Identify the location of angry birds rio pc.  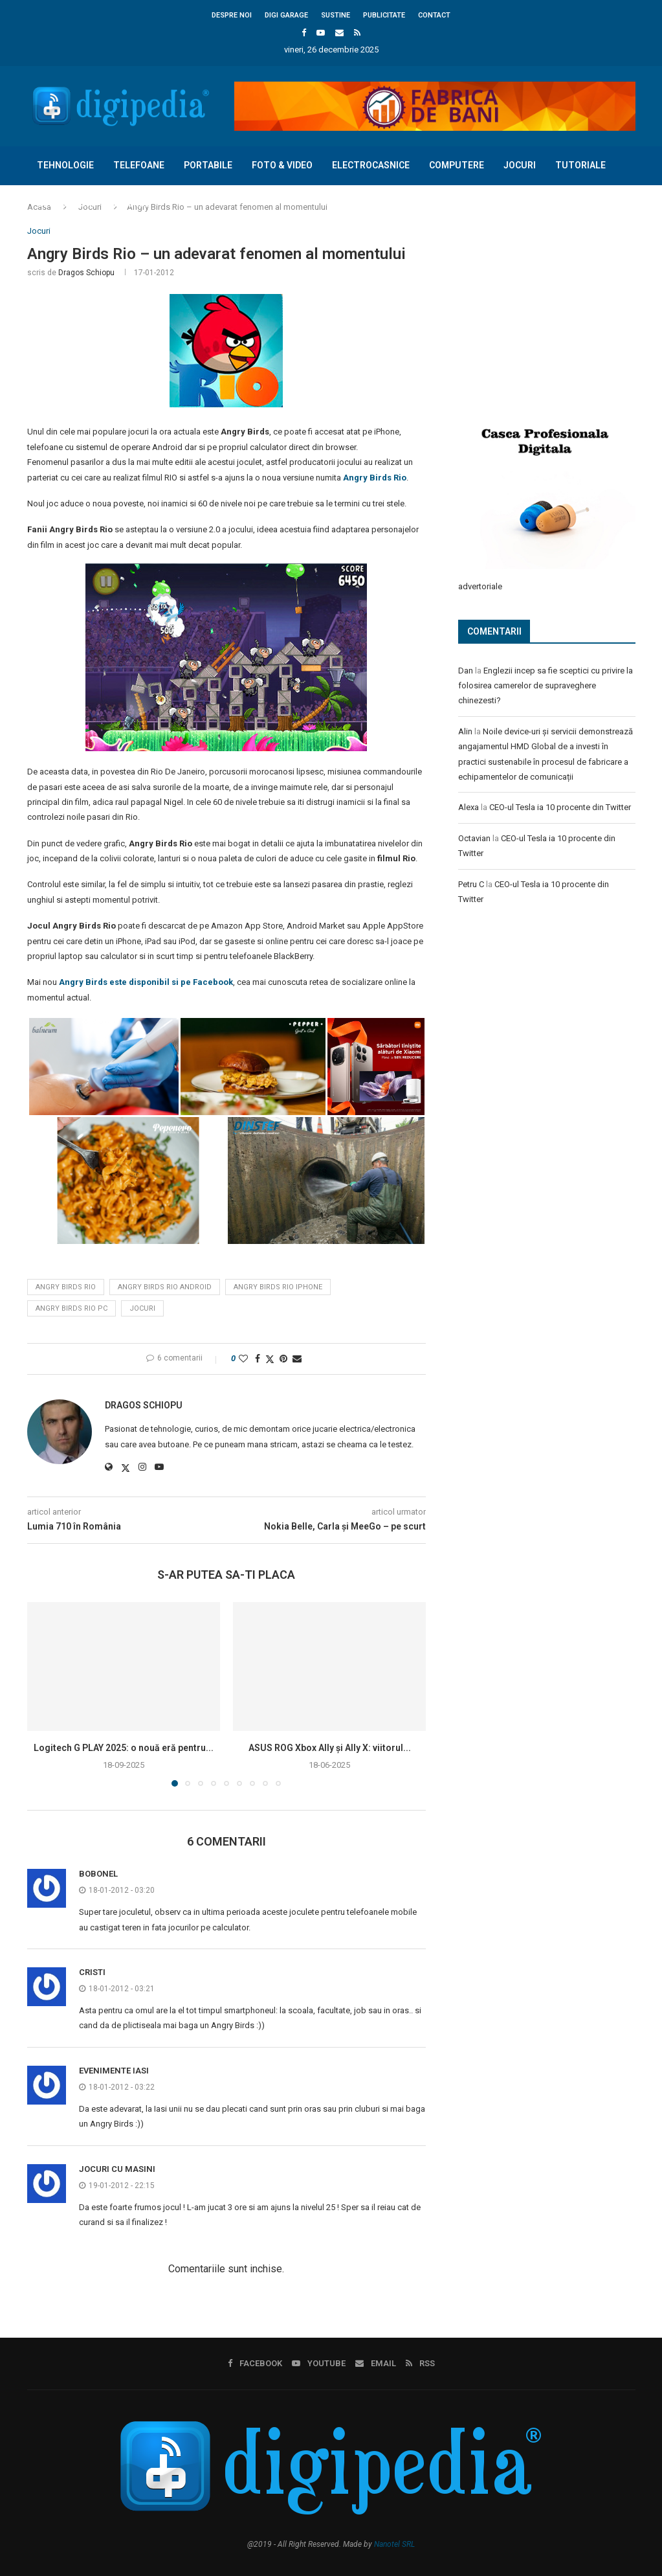
(71, 1308).